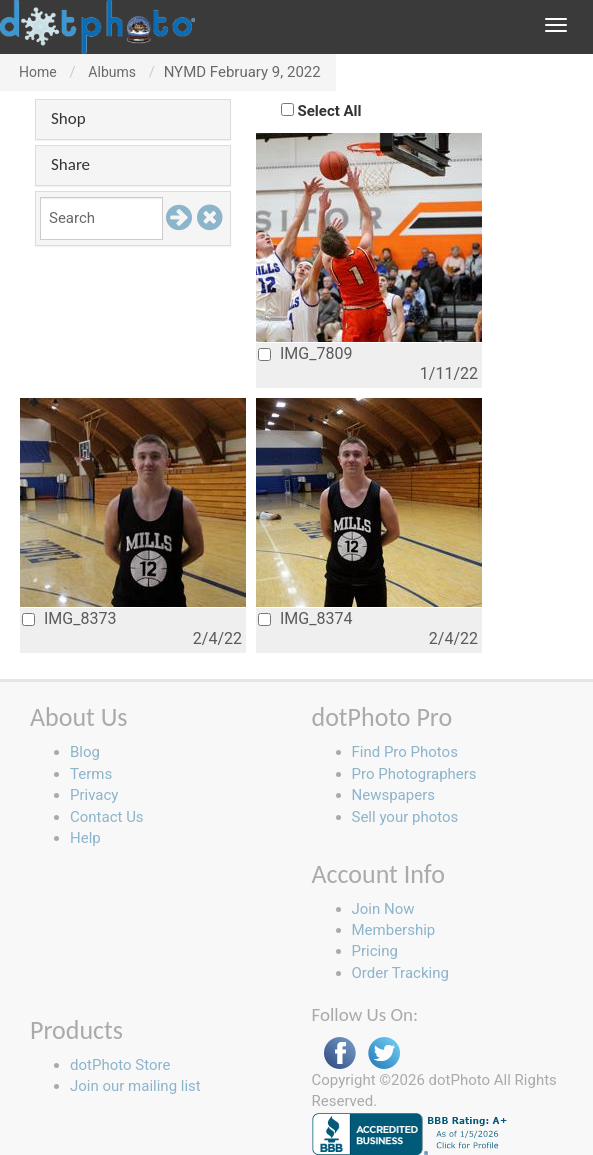 The image size is (593, 1155). What do you see at coordinates (69, 618) in the screenshot?
I see `IMG_8373` at bounding box center [69, 618].